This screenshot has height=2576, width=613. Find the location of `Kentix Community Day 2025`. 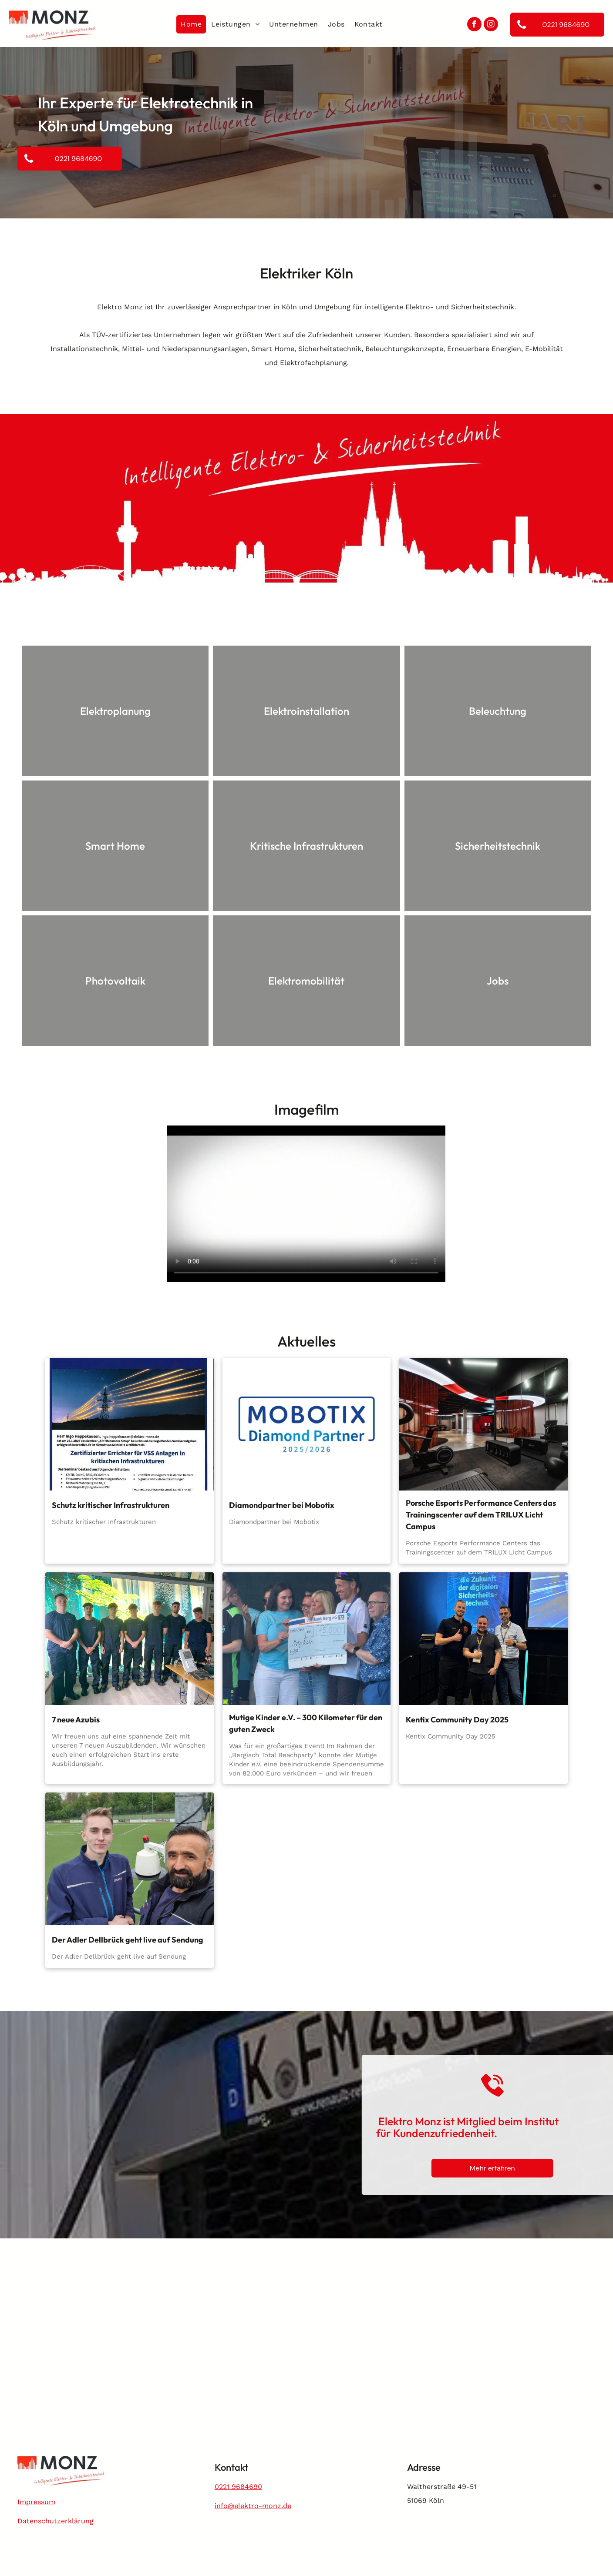

Kentix Community Day 2025 is located at coordinates (457, 1720).